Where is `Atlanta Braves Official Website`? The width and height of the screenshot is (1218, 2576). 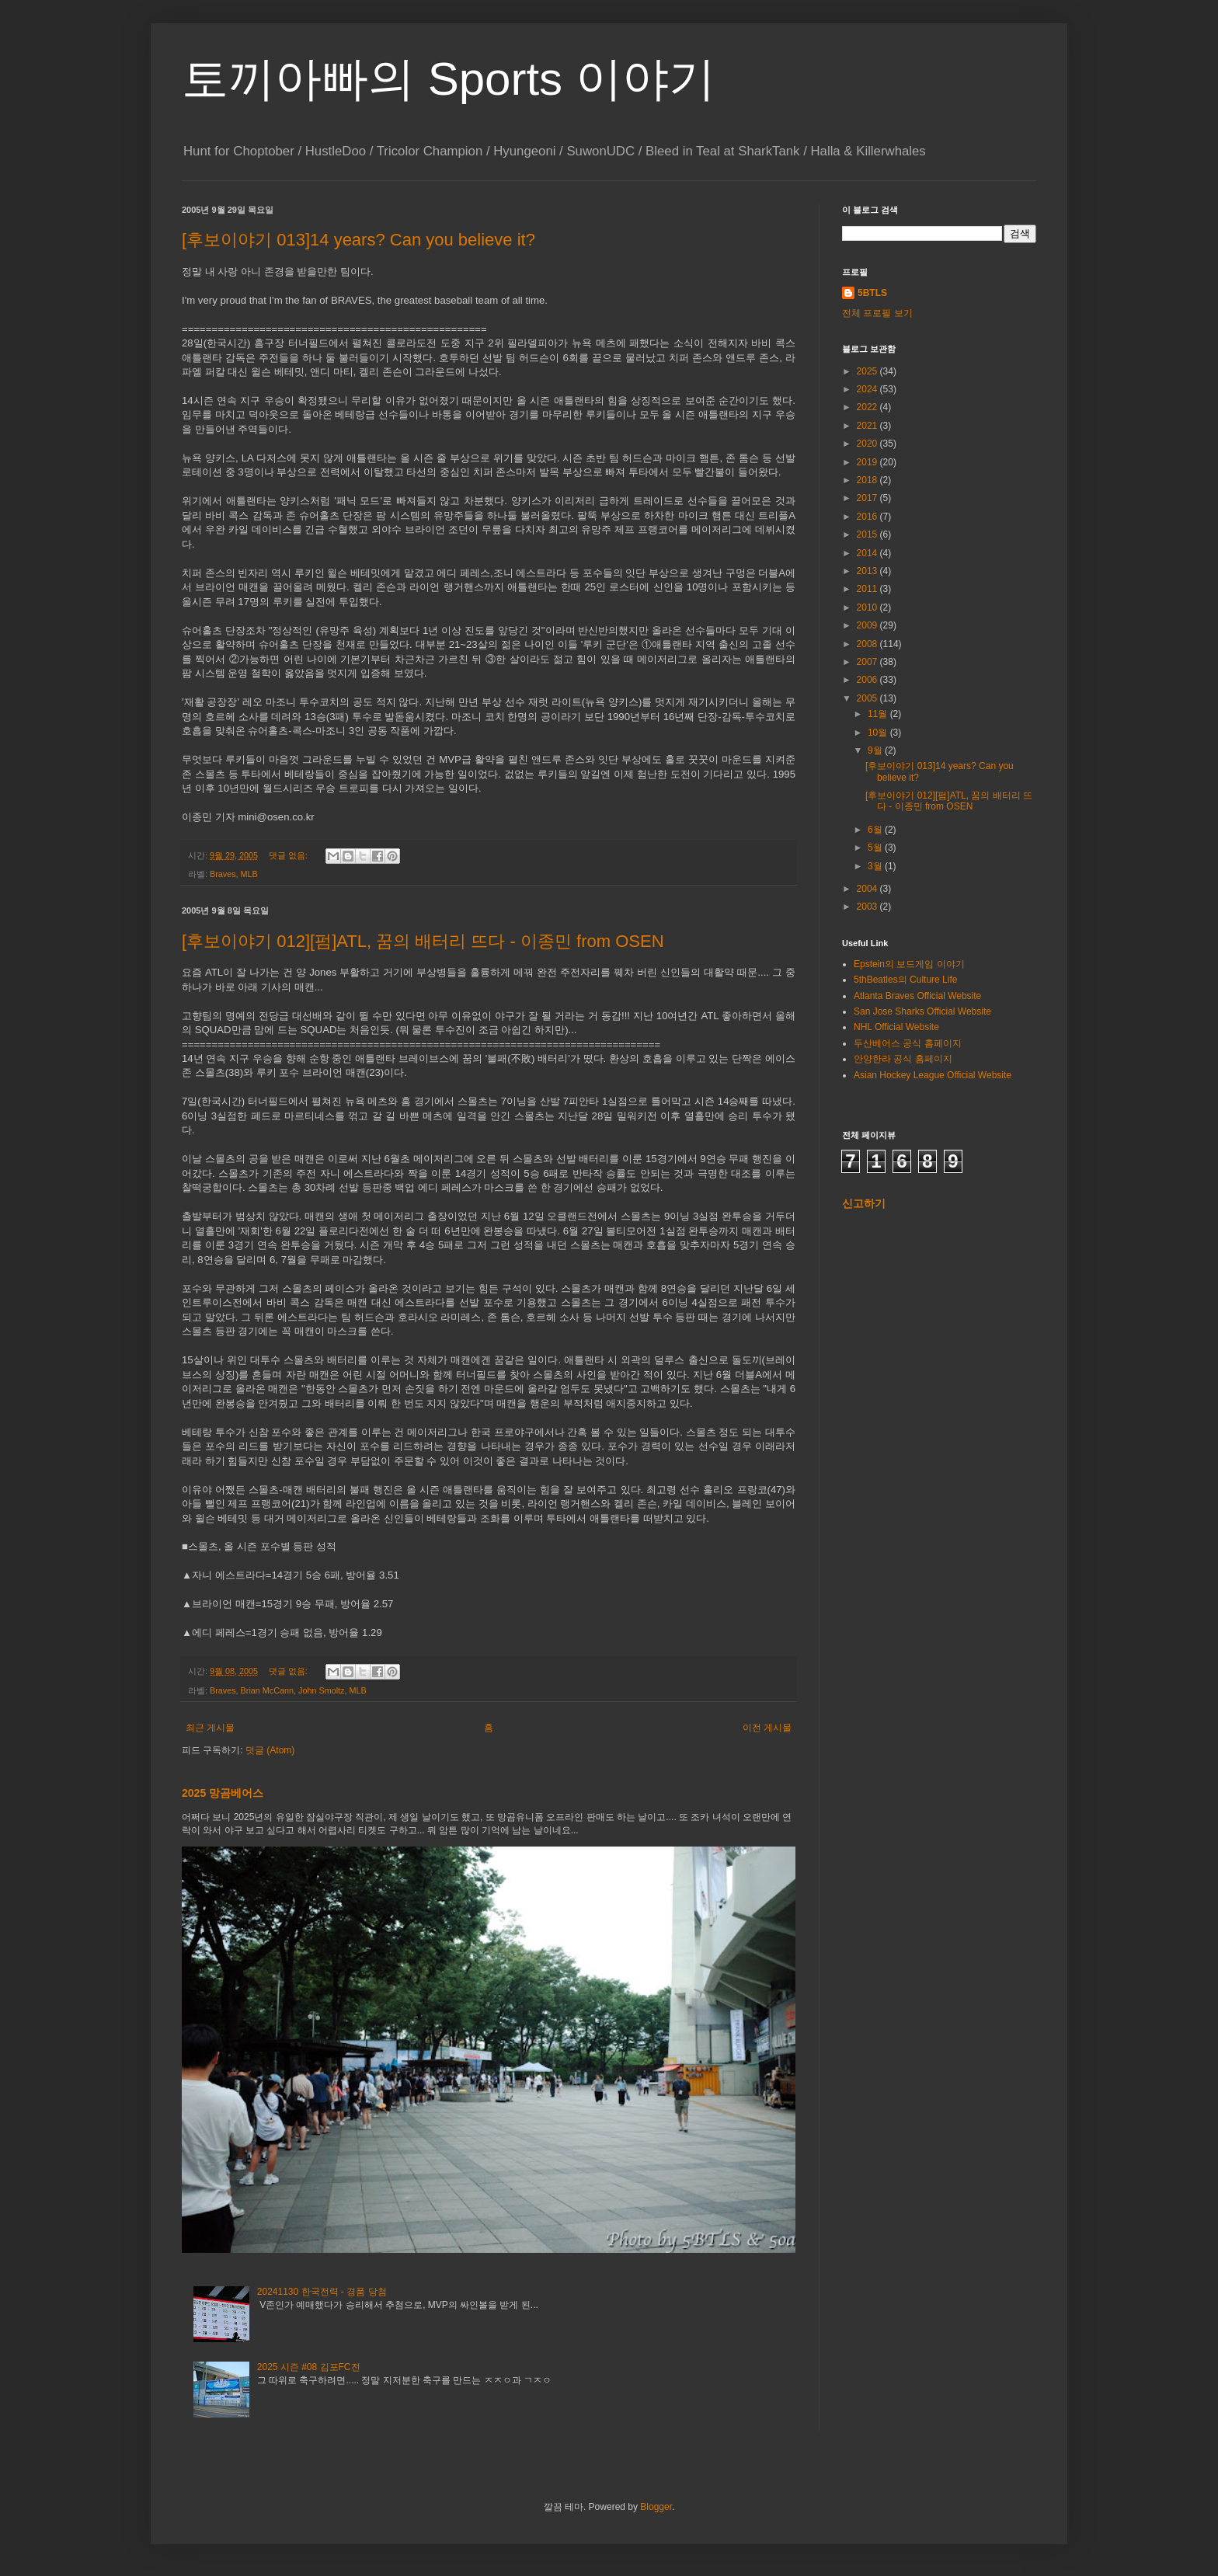
Atlanta Braves Official Website is located at coordinates (917, 995).